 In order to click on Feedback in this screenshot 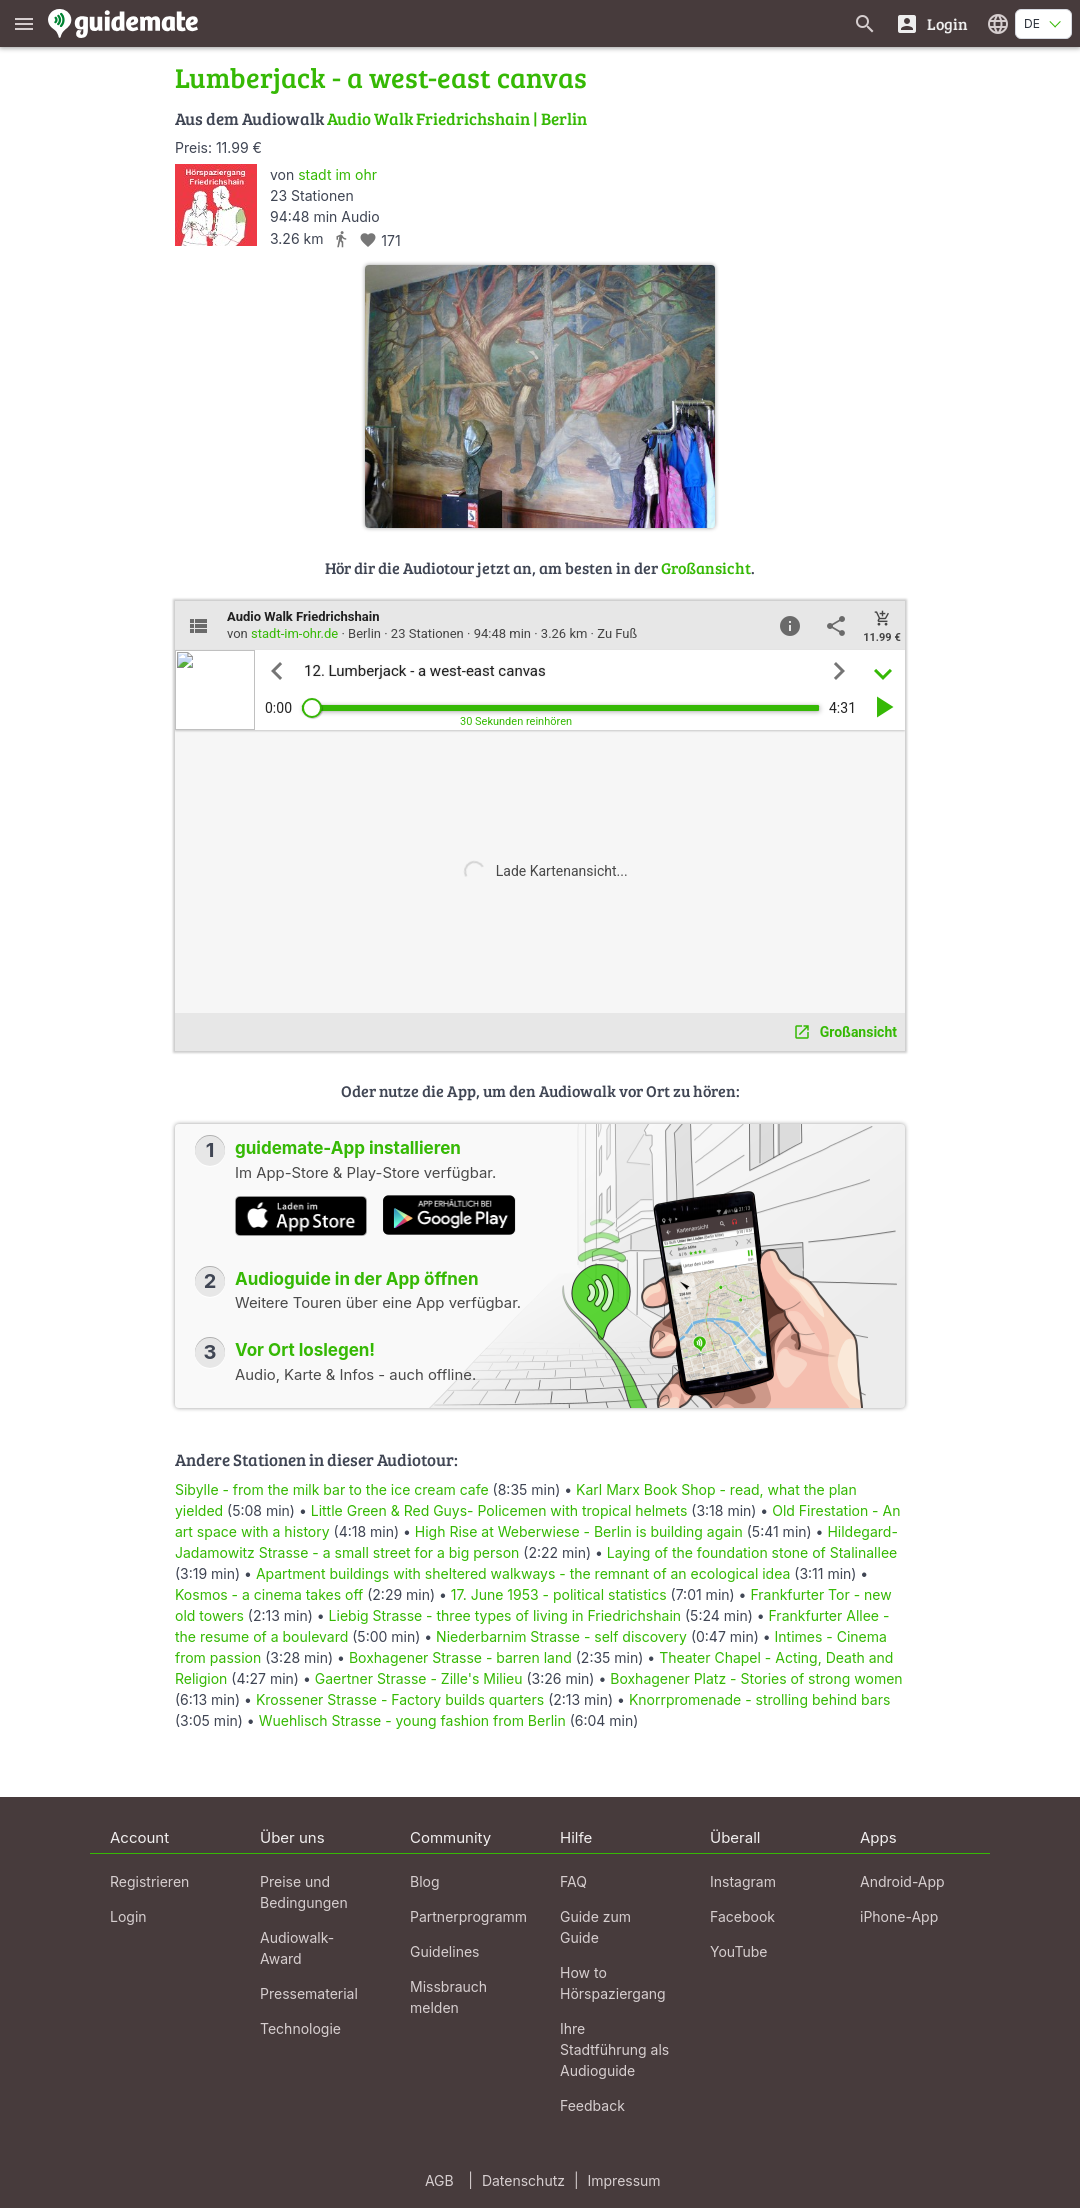, I will do `click(592, 2105)`.